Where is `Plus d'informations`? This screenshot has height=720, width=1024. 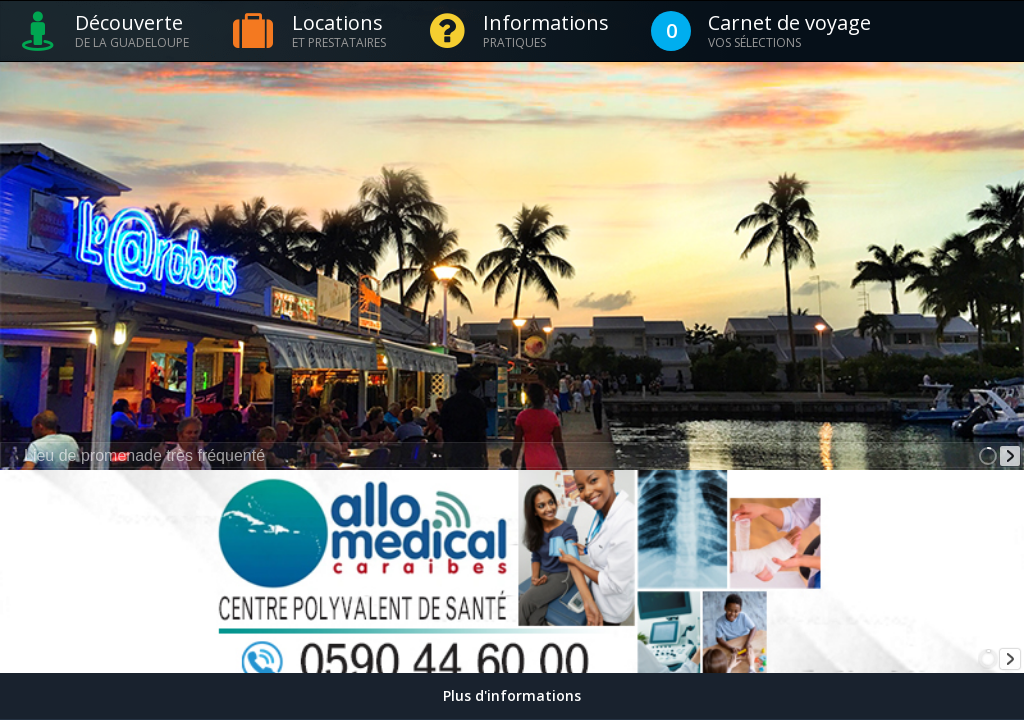
Plus d'informations is located at coordinates (512, 695).